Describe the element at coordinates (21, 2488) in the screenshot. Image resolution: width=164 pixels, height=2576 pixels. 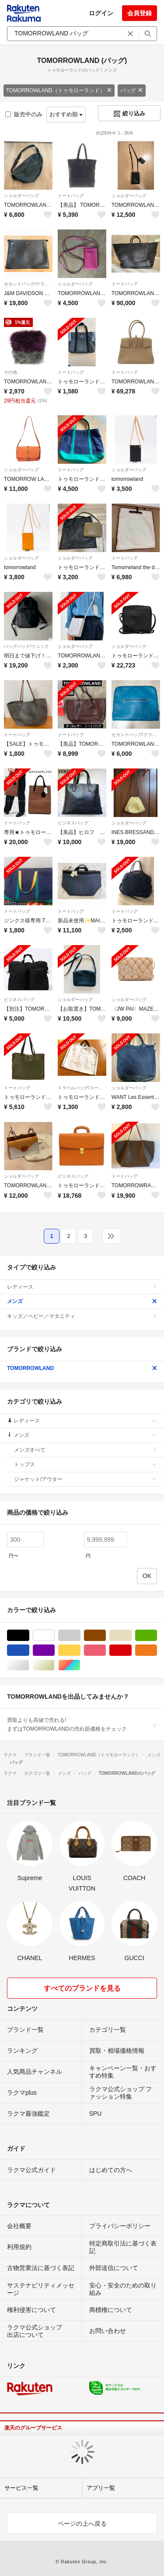
I see `サービス一覧` at that location.